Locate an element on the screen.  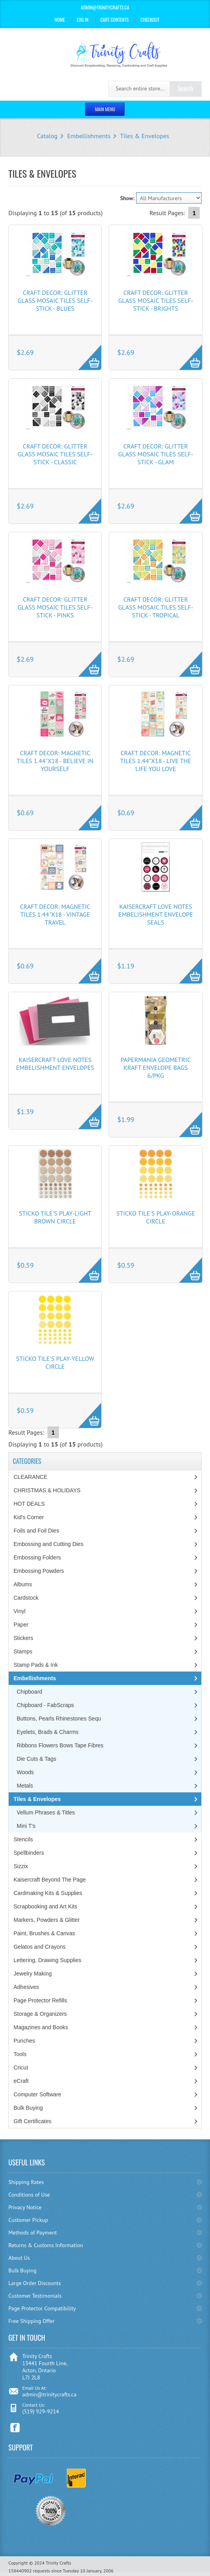
Tiles & Envelopes is located at coordinates (144, 136).